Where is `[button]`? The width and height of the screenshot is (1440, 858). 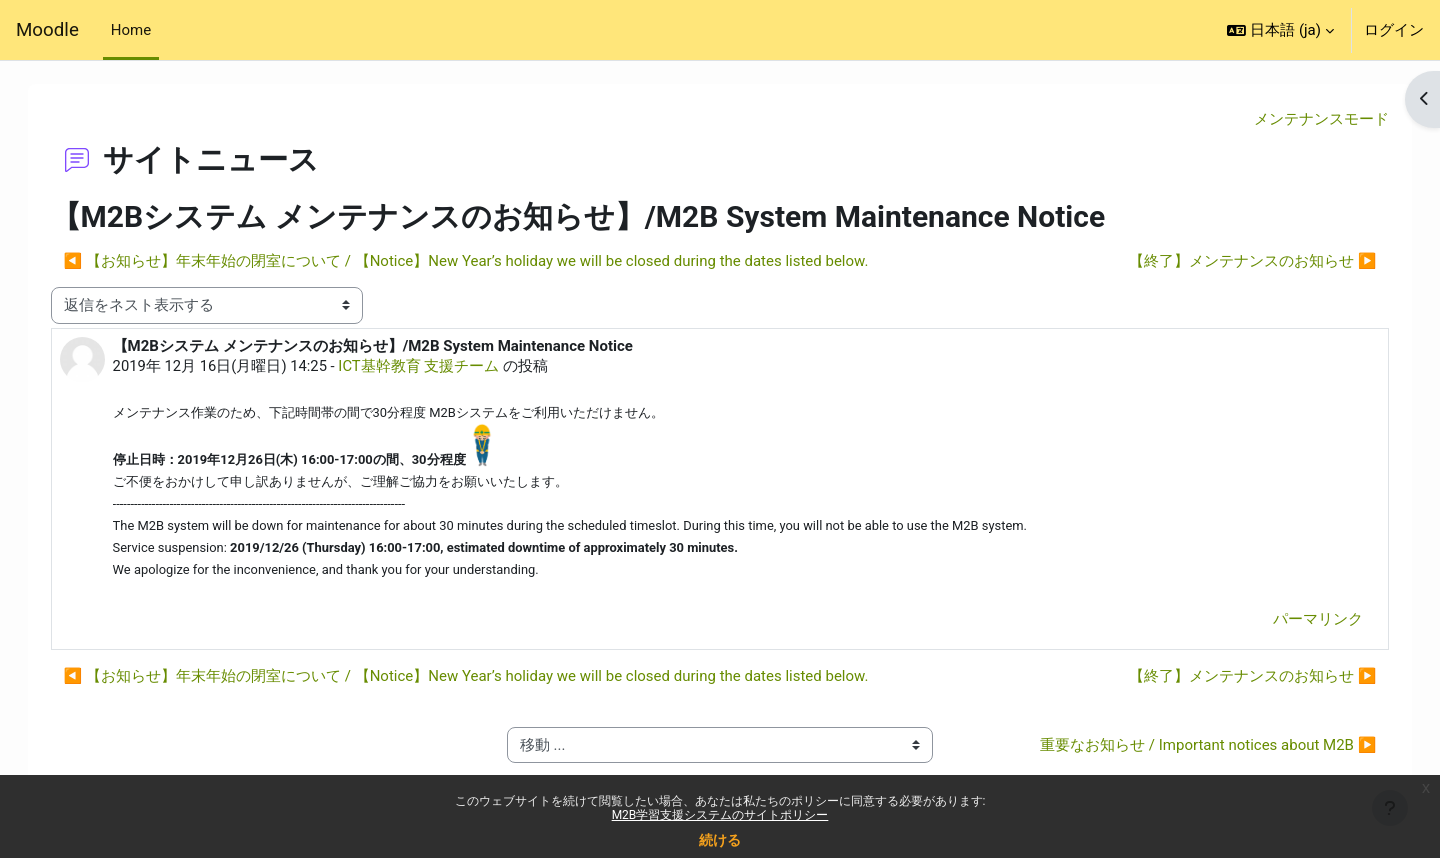
[button] is located at coordinates (1280, 30).